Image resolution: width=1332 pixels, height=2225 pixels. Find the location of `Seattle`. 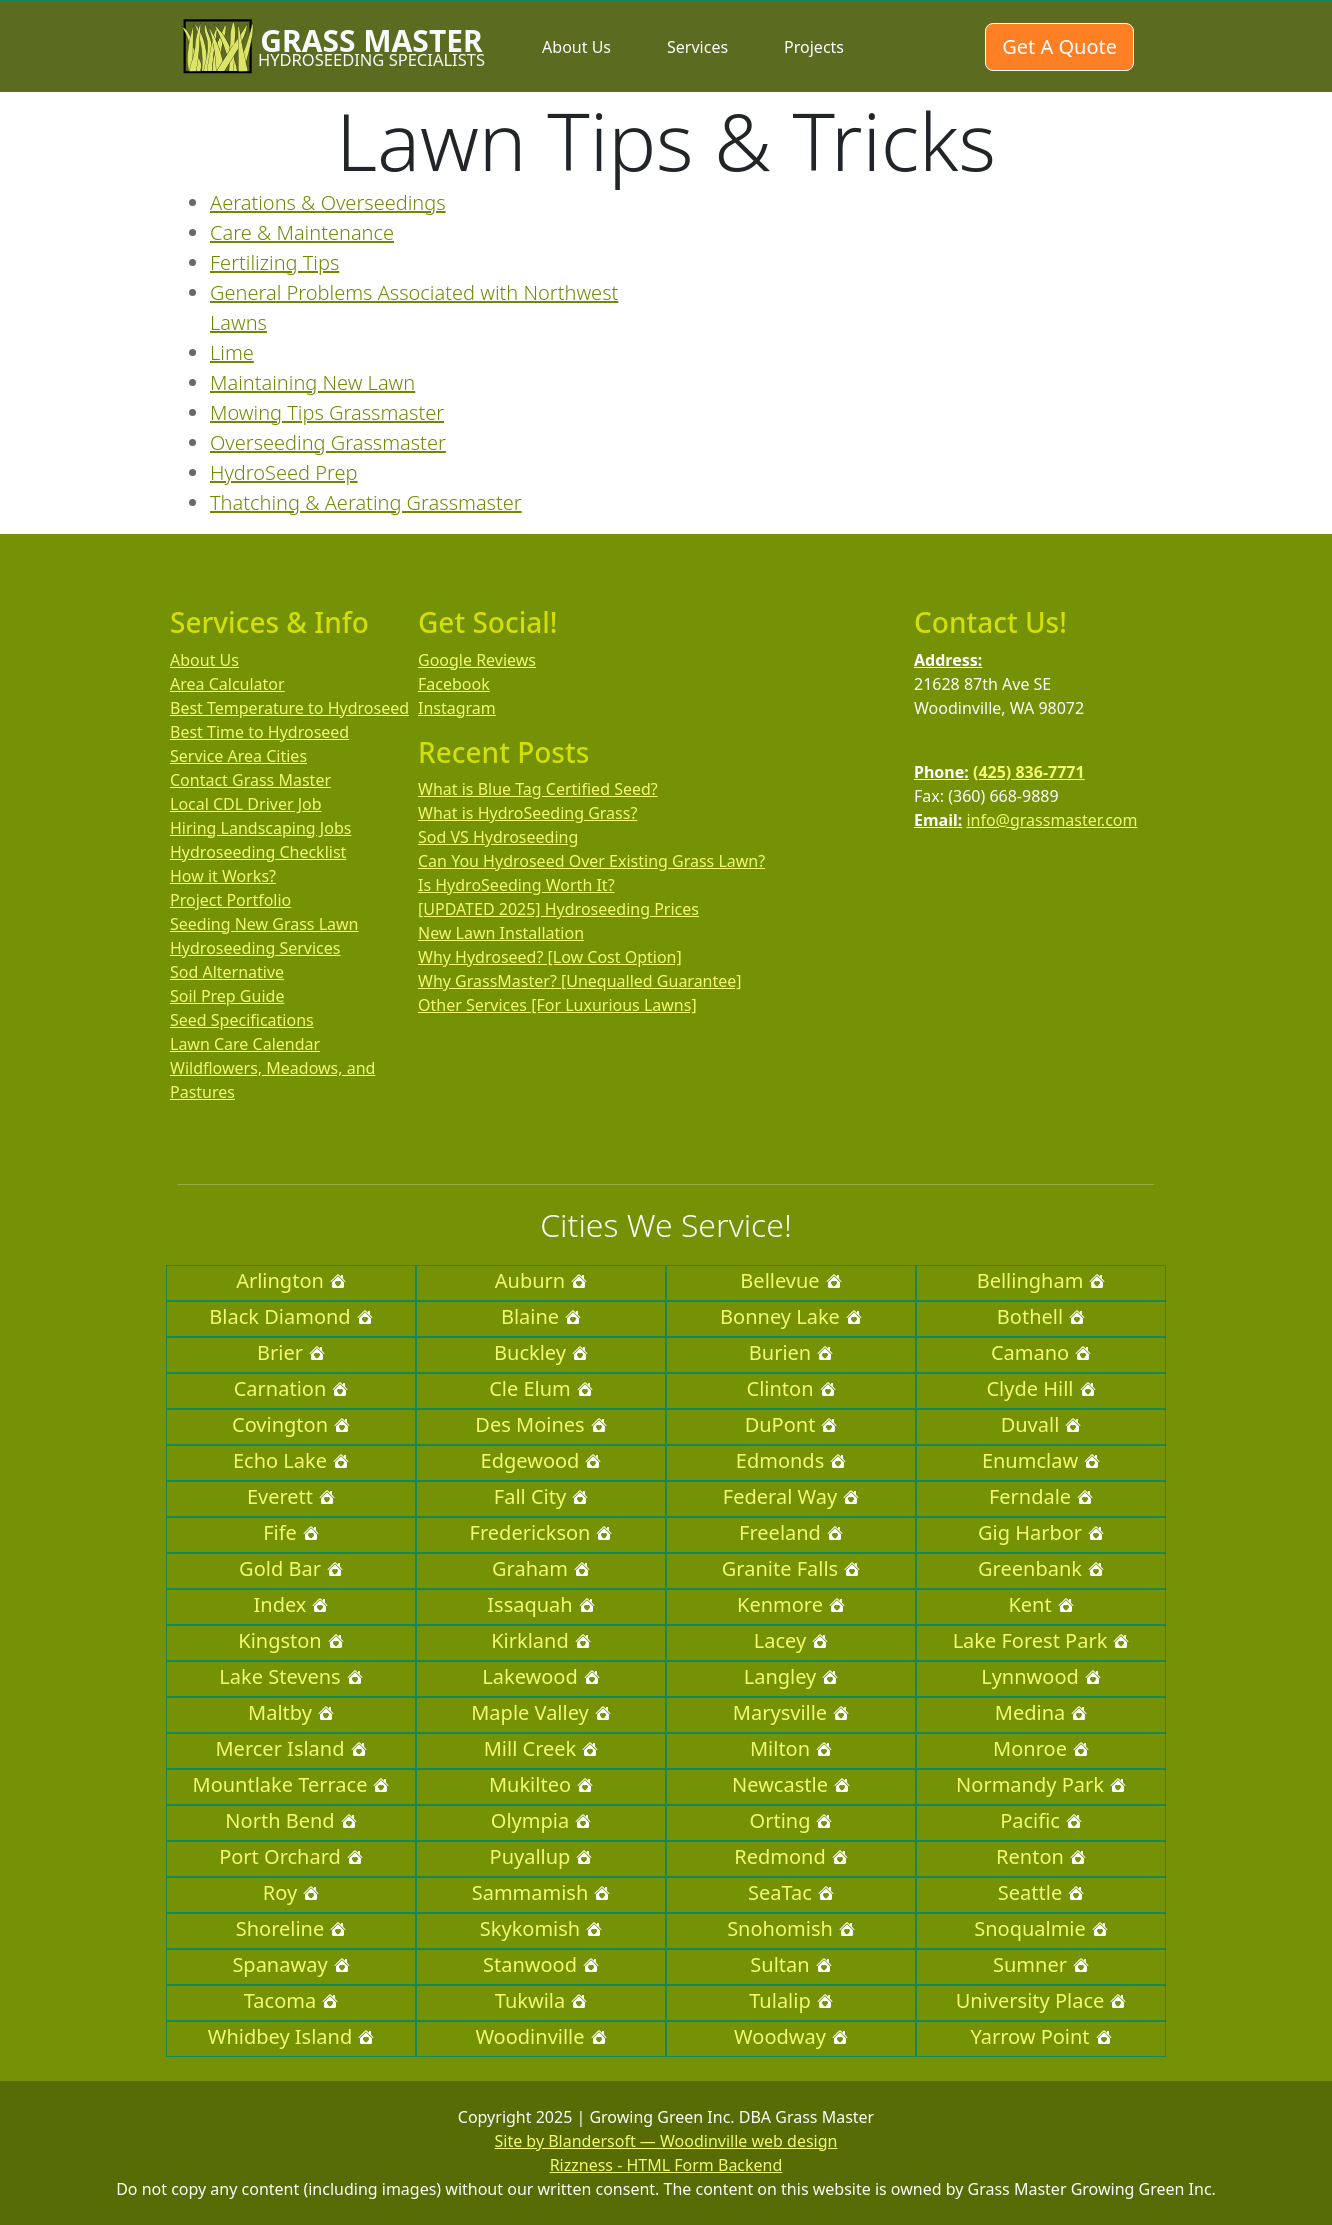

Seattle is located at coordinates (1041, 1892).